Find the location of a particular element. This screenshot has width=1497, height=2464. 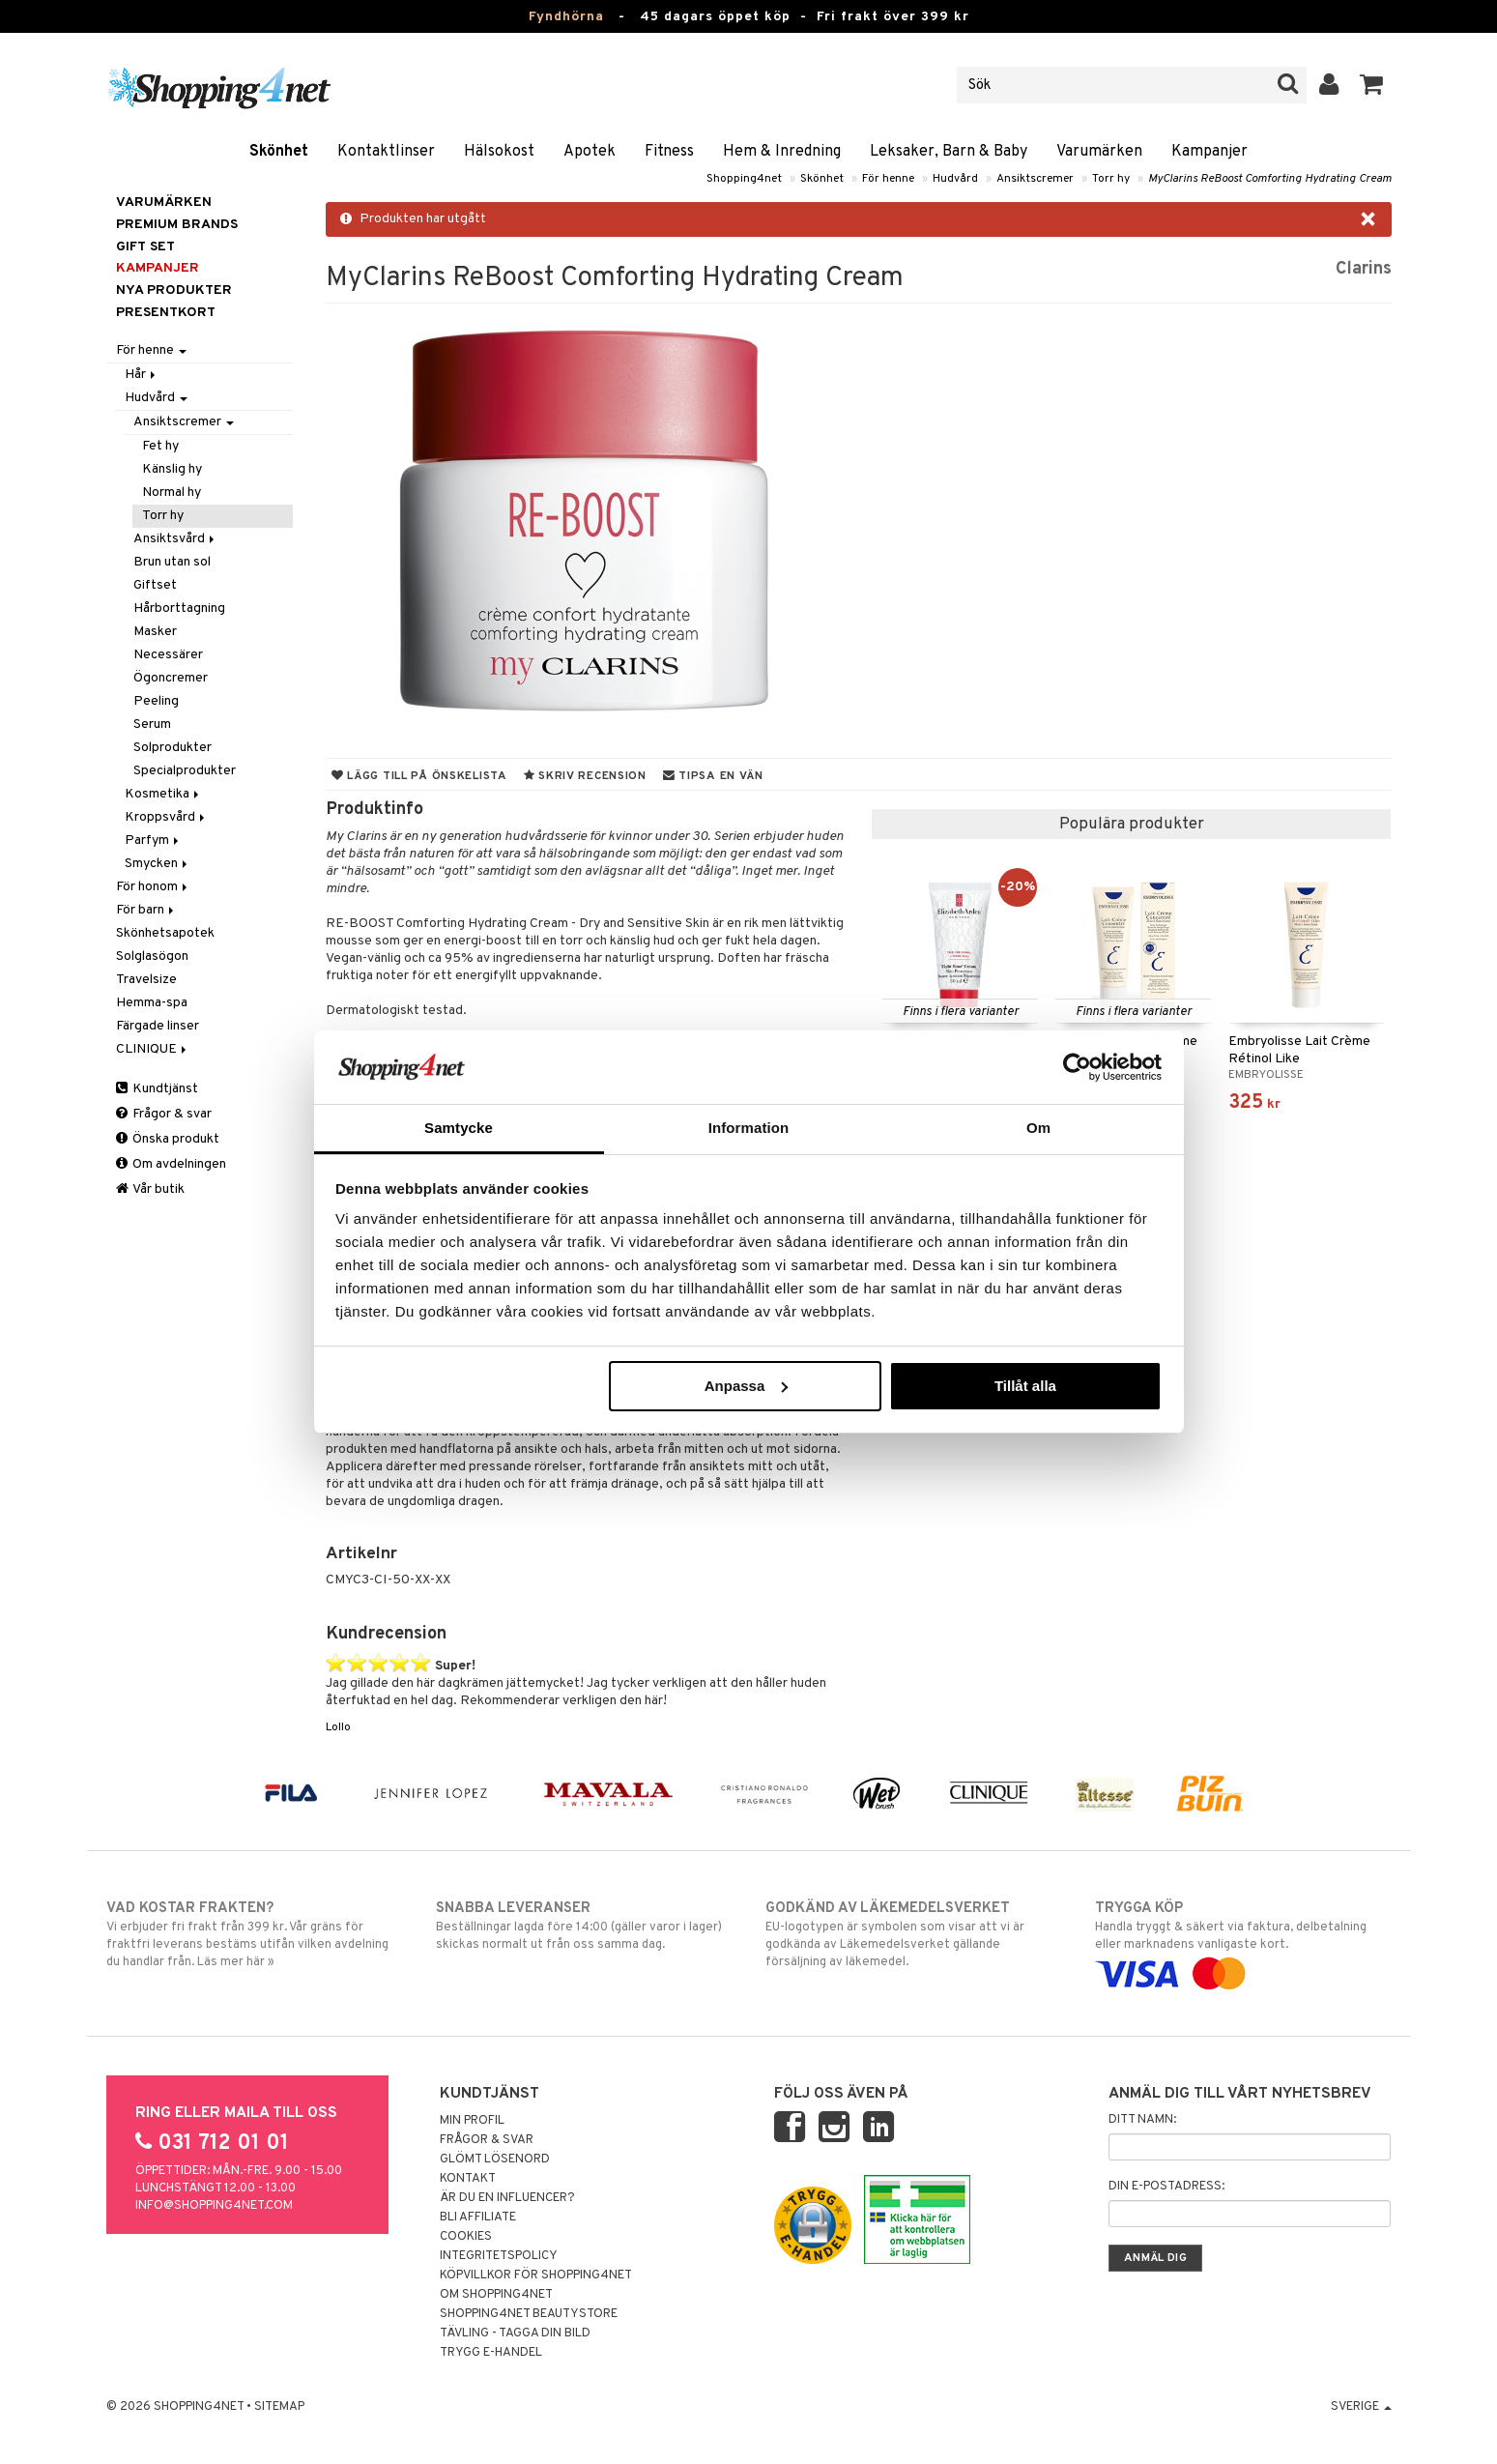

Nya produkter is located at coordinates (174, 290).